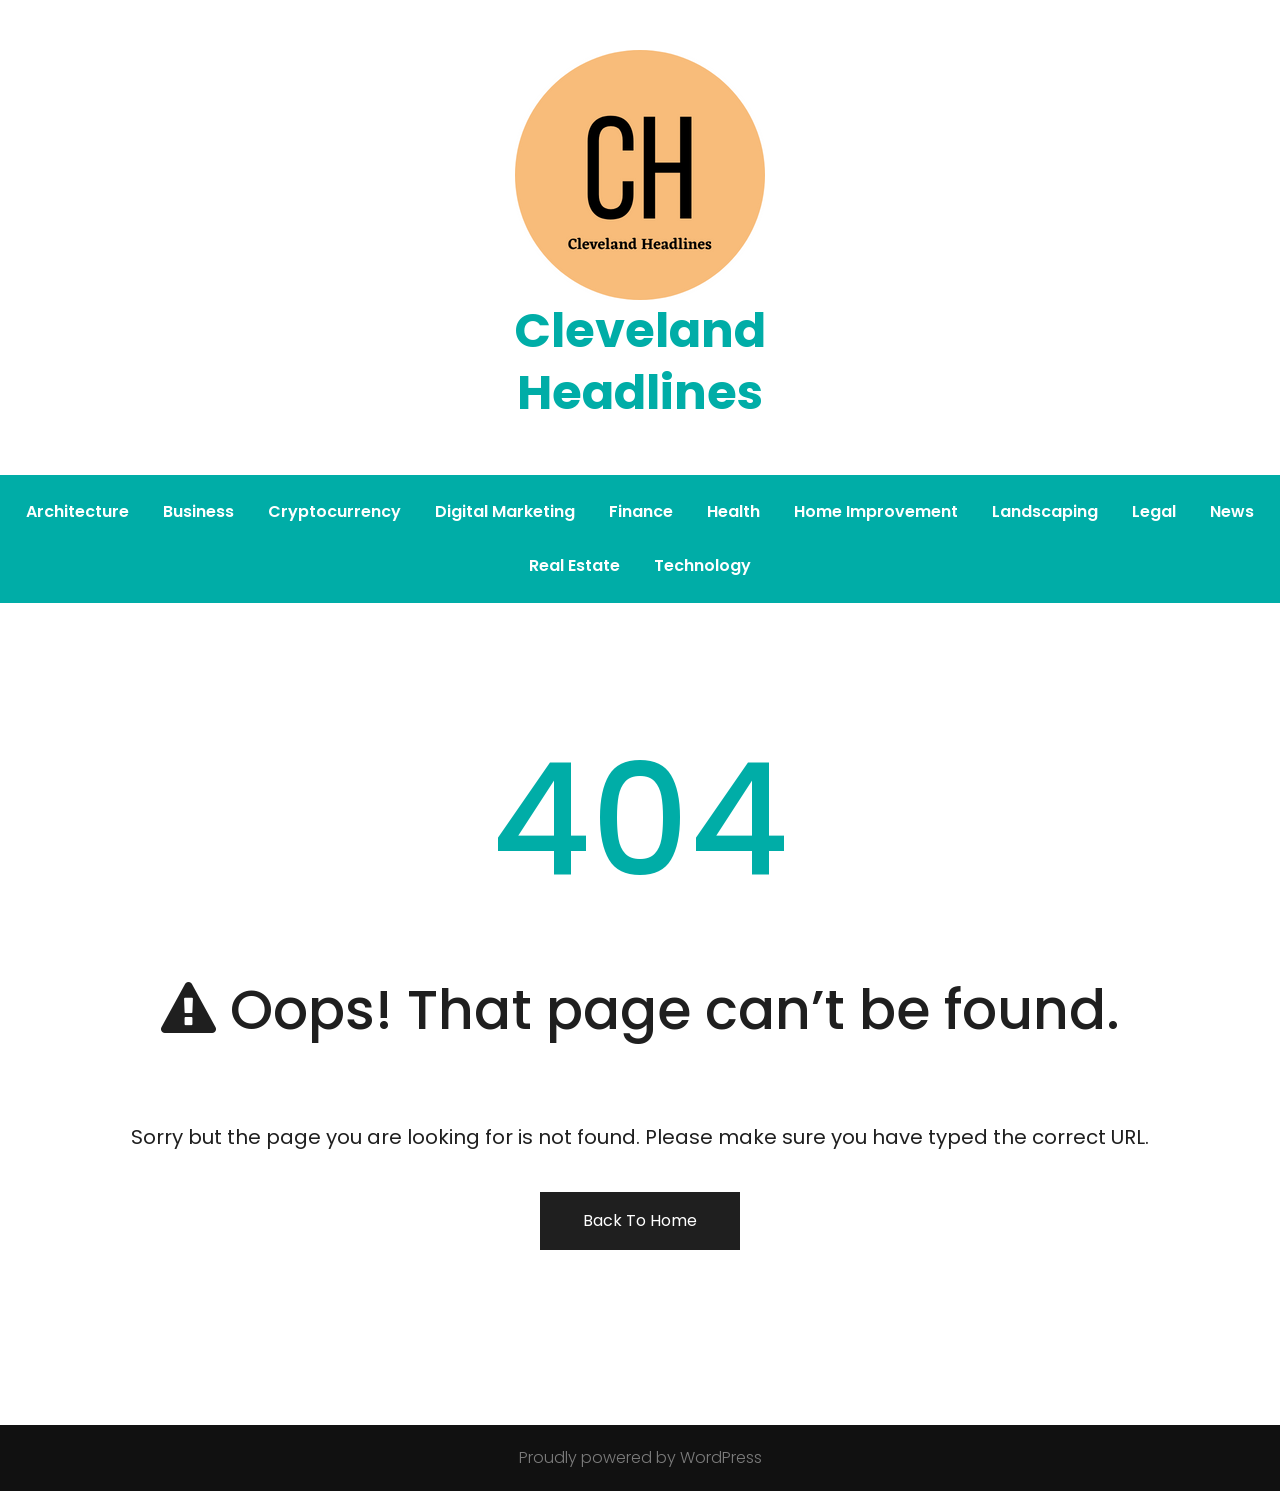 The image size is (1280, 1491). I want to click on News, so click(1232, 511).